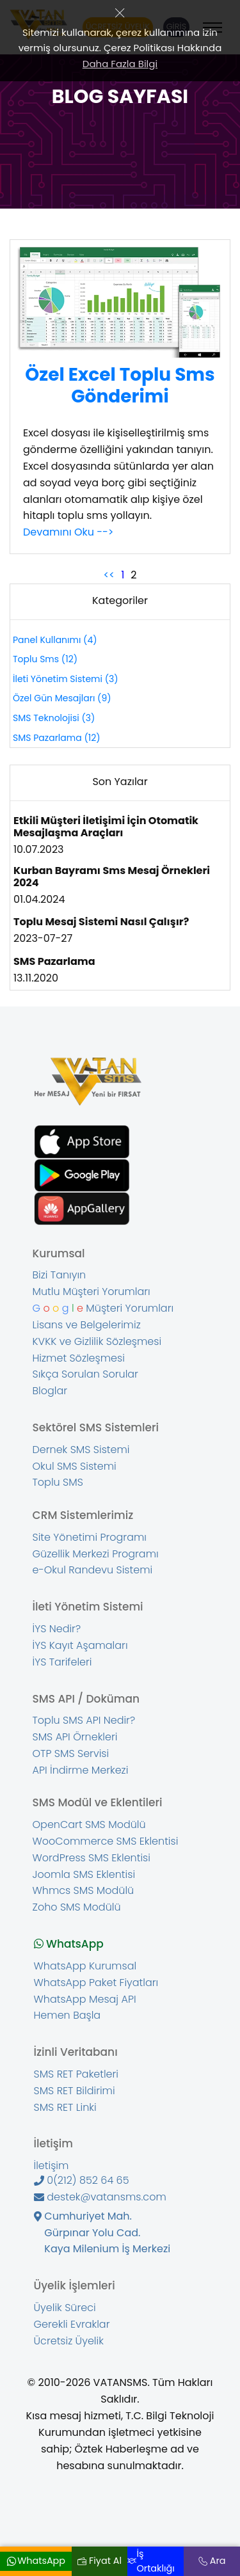  What do you see at coordinates (84, 1874) in the screenshot?
I see `Joomla SMS Eklentisi` at bounding box center [84, 1874].